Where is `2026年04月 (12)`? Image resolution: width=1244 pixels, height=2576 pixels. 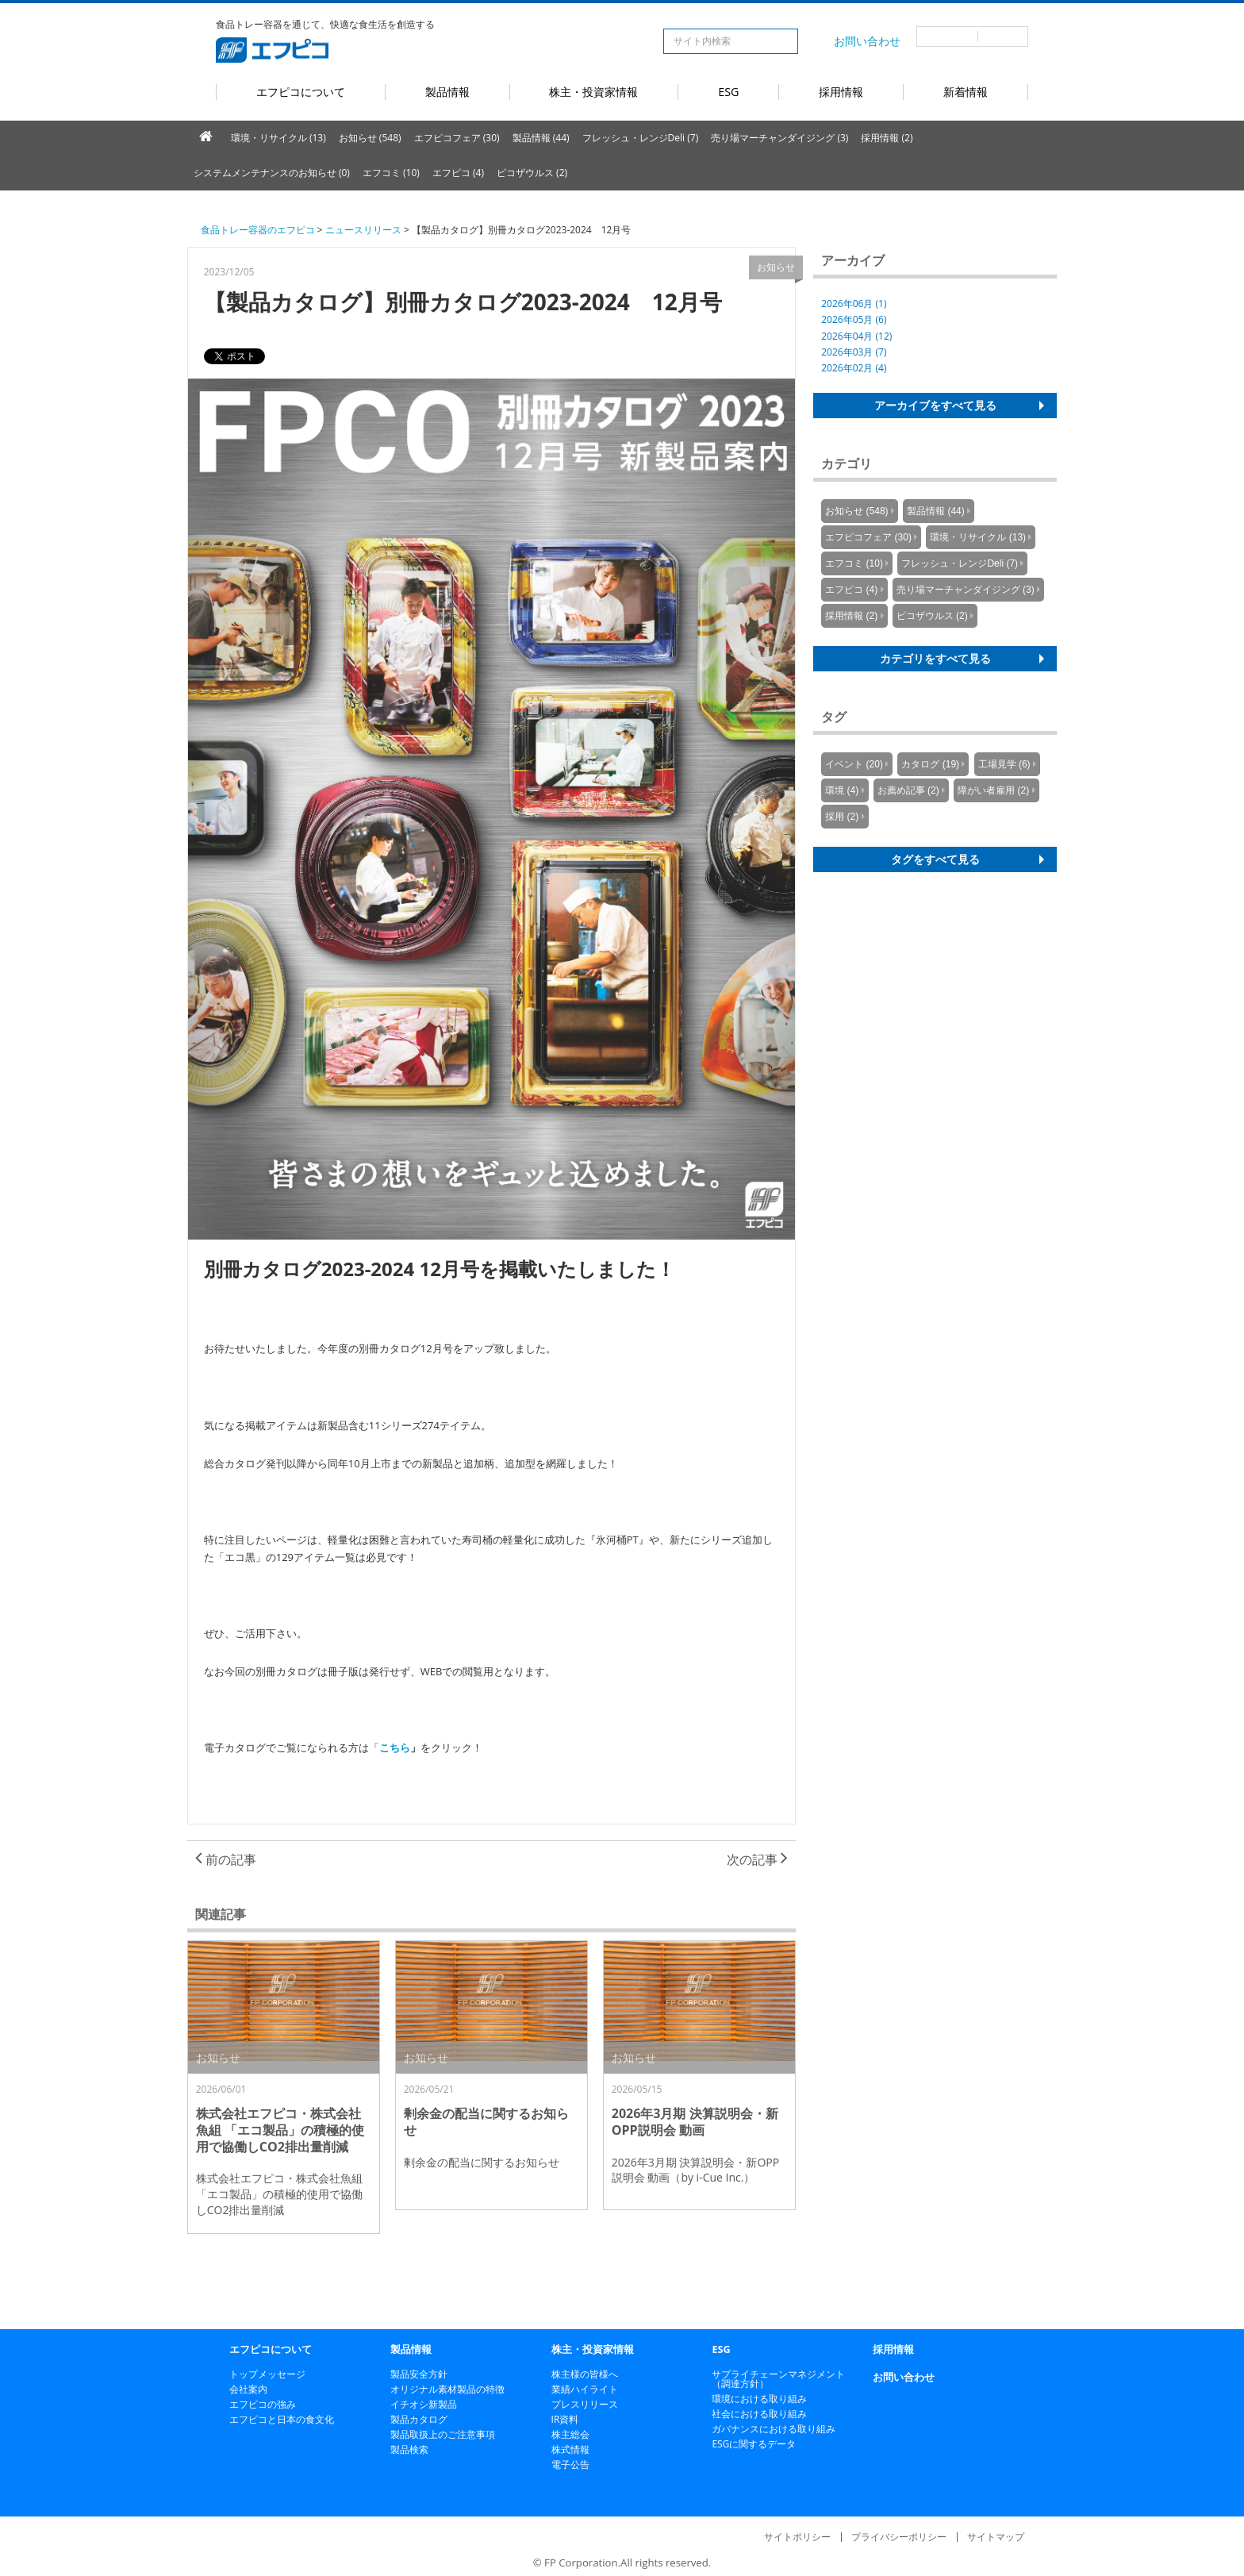 2026年04月 (12) is located at coordinates (856, 336).